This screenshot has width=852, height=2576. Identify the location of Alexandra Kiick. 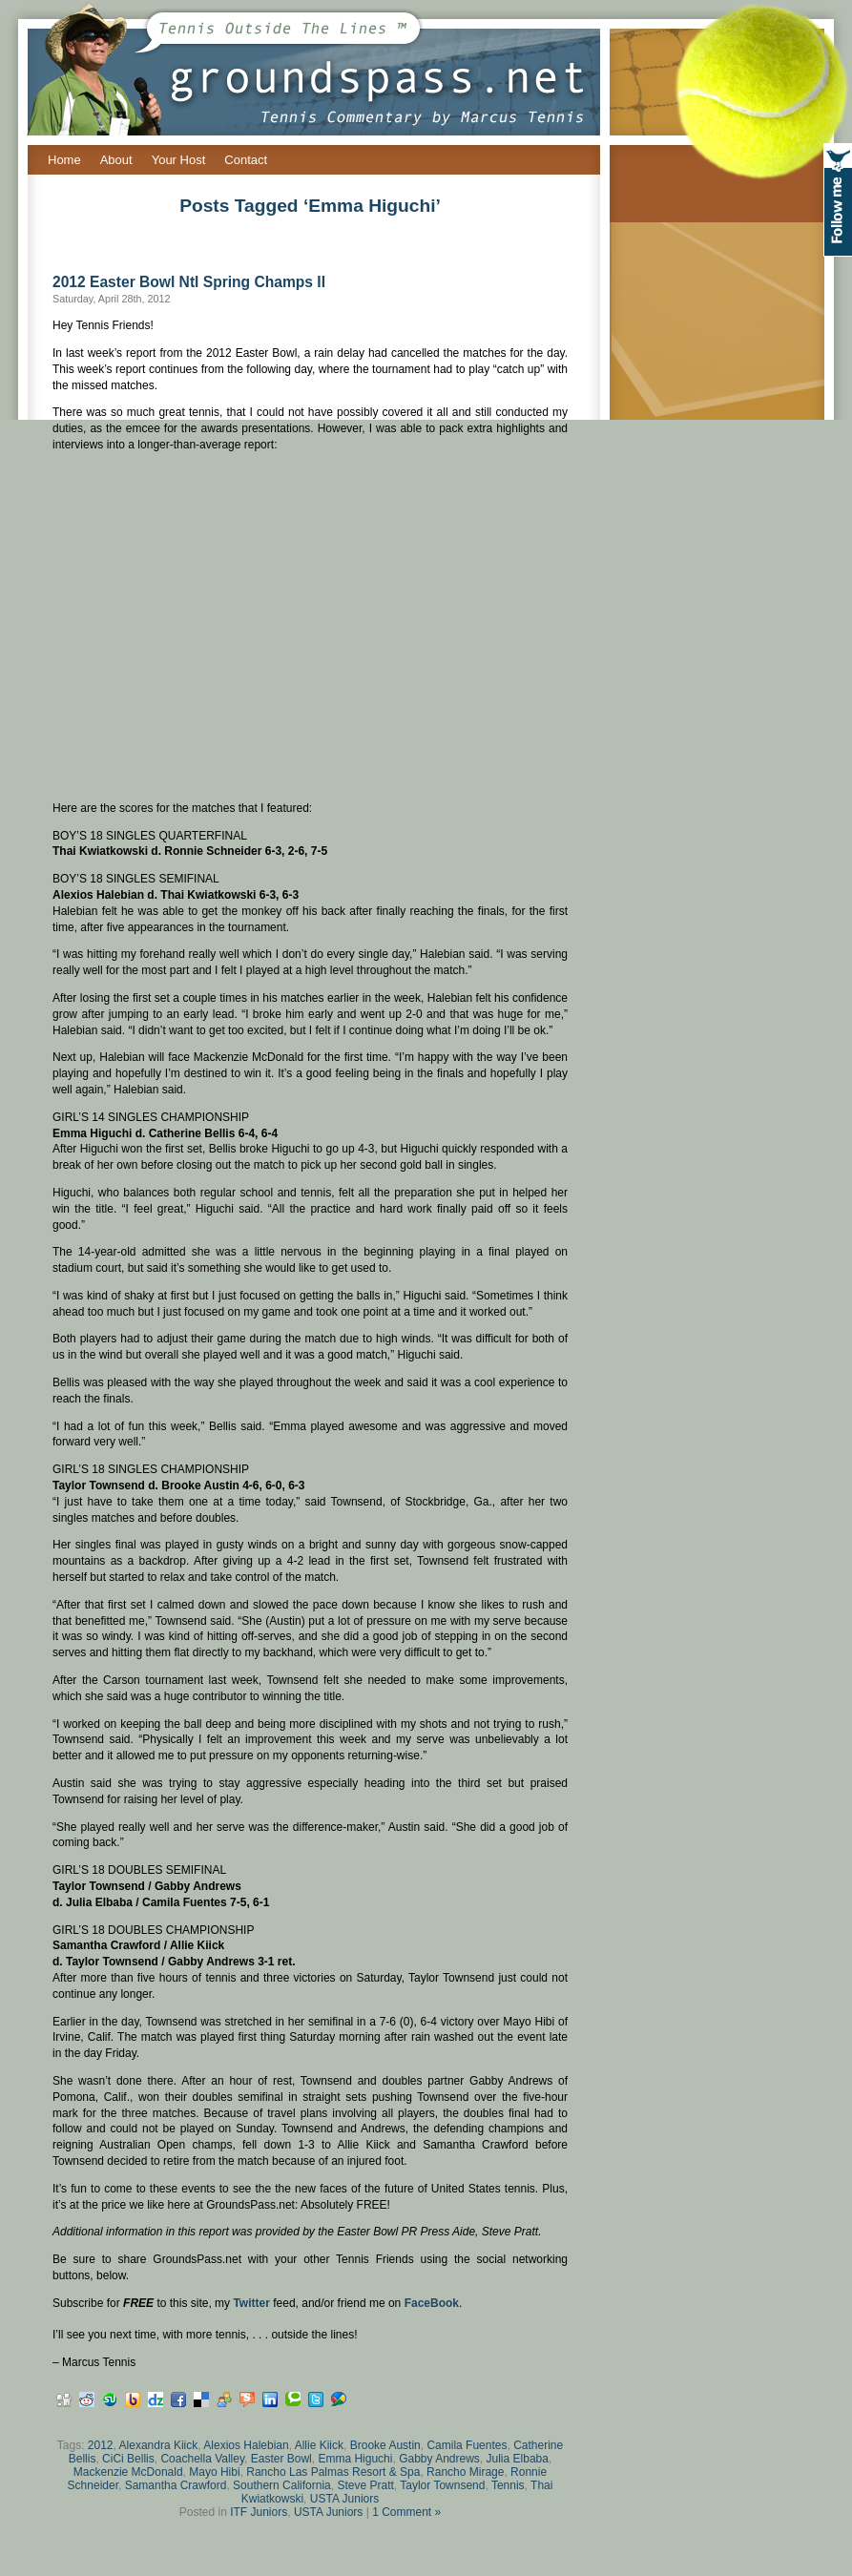
(158, 2445).